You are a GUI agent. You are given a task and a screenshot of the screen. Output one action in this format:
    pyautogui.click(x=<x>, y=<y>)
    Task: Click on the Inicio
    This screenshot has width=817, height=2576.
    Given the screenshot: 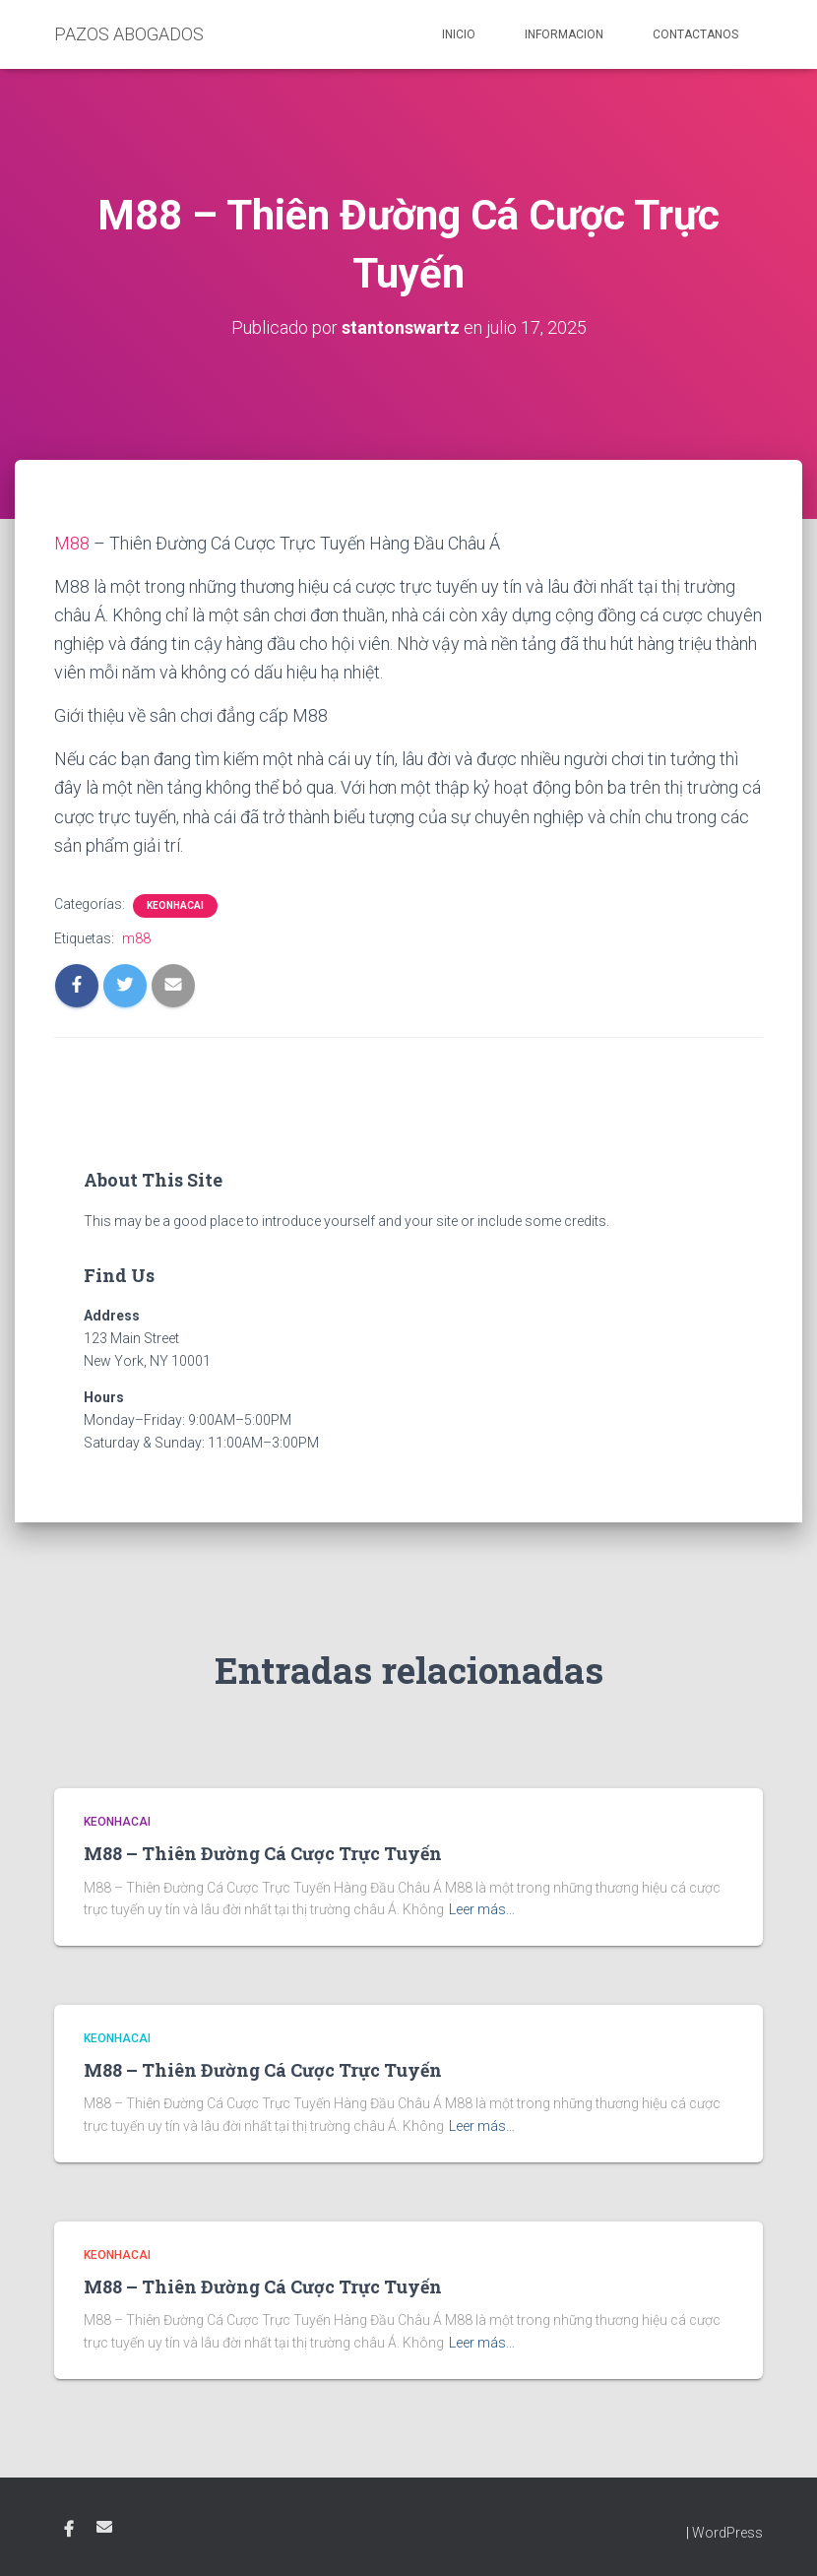 What is the action you would take?
    pyautogui.click(x=458, y=34)
    